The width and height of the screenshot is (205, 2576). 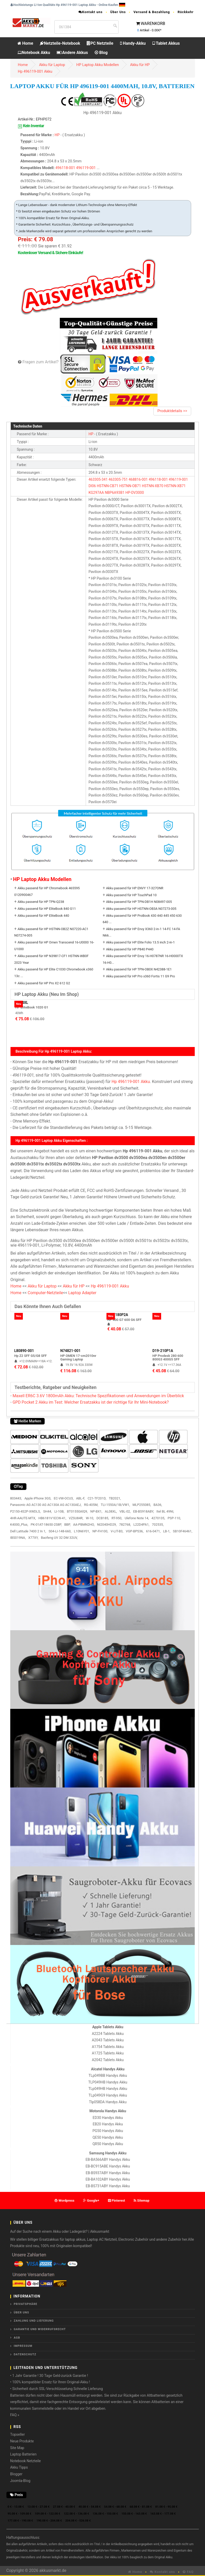 I want to click on BBP,, so click(x=67, y=1524).